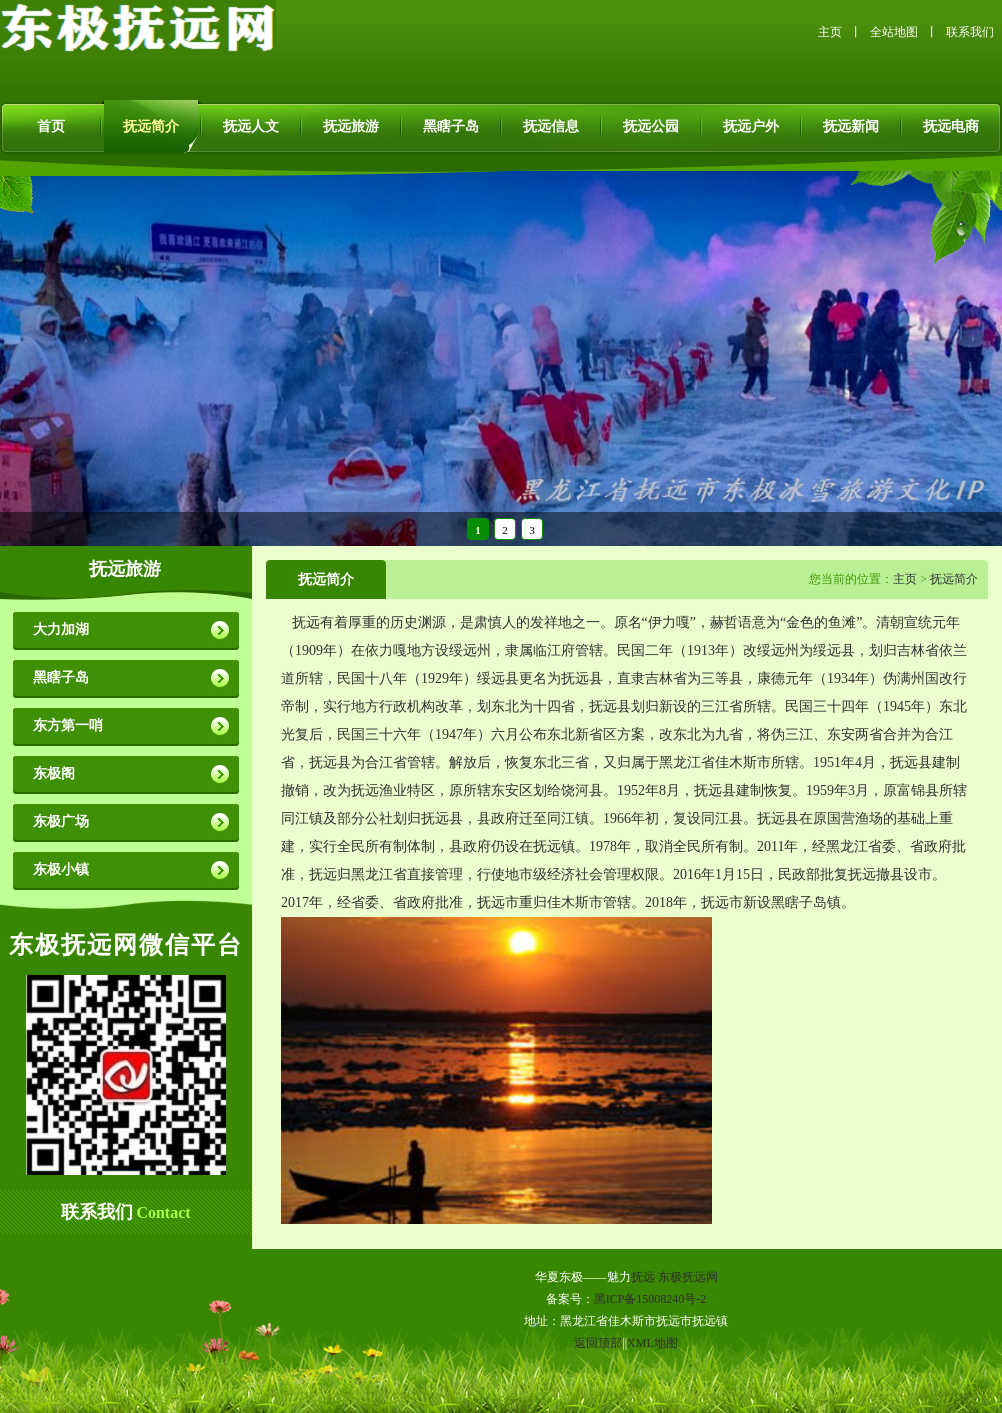  I want to click on 返回顶部, so click(598, 1343).